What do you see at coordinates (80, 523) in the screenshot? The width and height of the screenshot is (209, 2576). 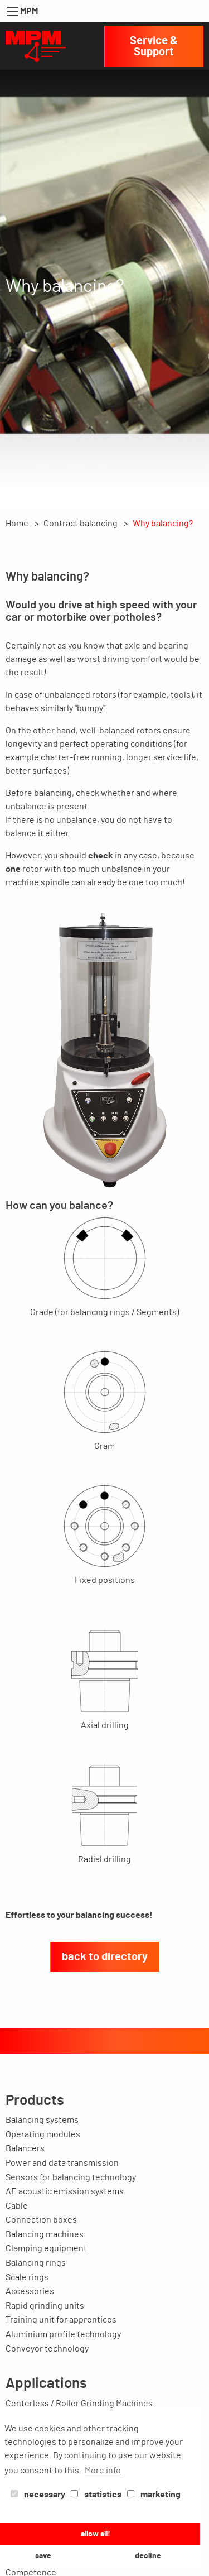 I see `Contract balancing` at bounding box center [80, 523].